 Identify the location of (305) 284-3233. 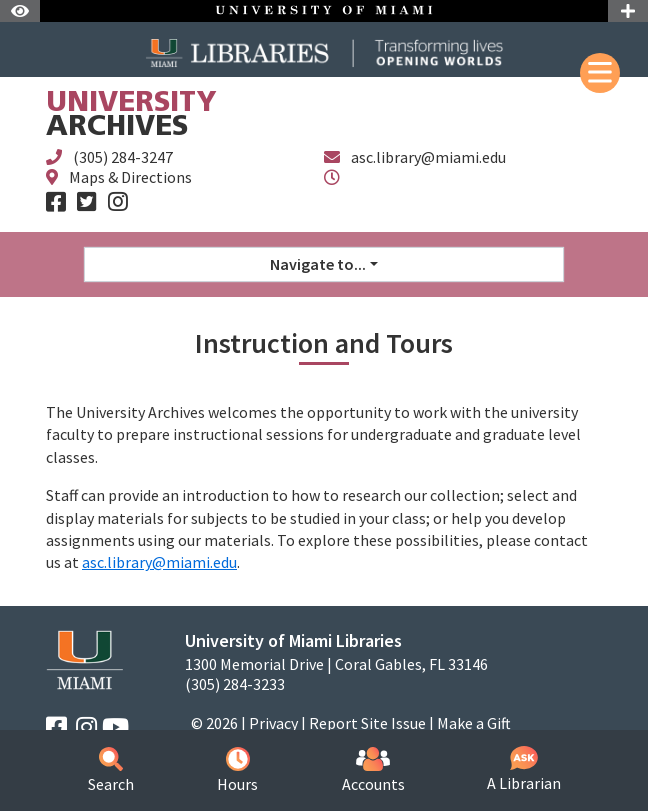
(235, 684).